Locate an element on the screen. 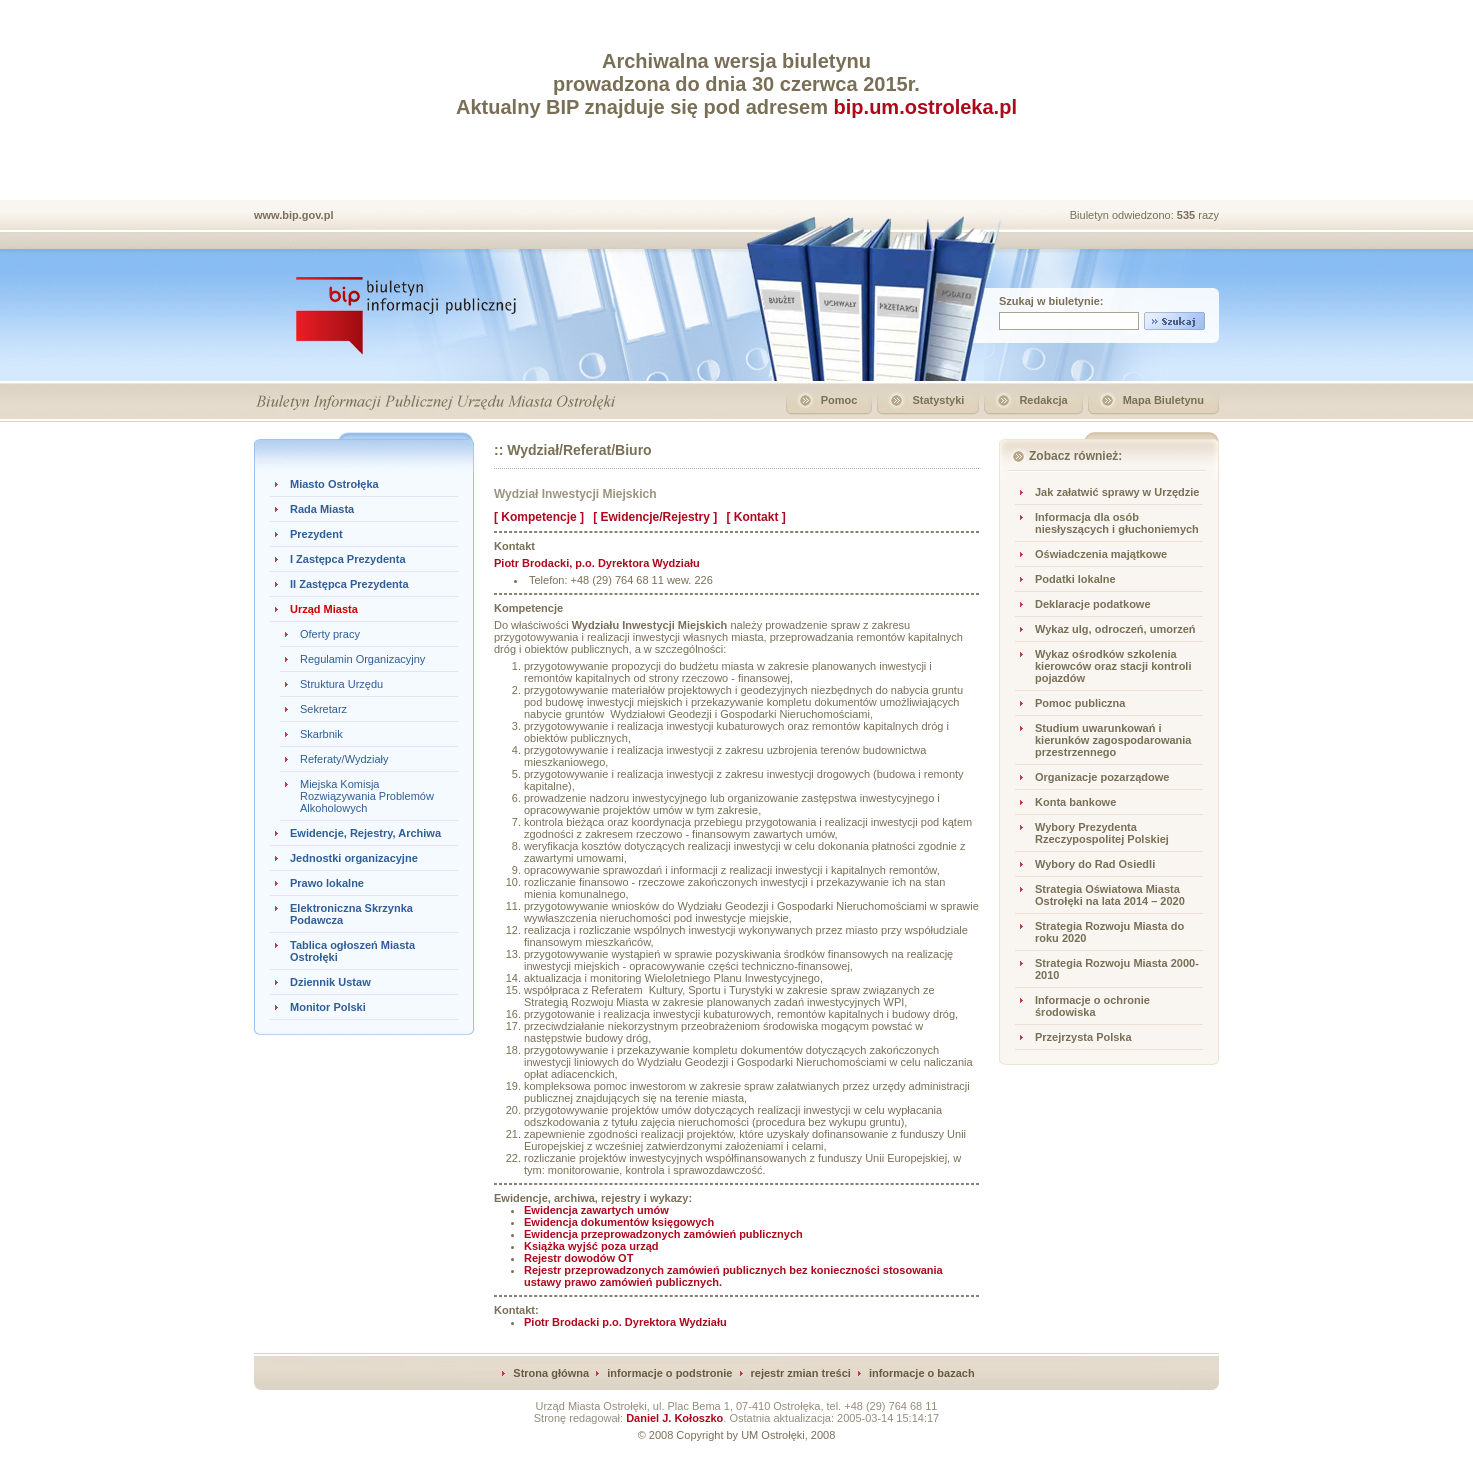  535 is located at coordinates (1187, 215).